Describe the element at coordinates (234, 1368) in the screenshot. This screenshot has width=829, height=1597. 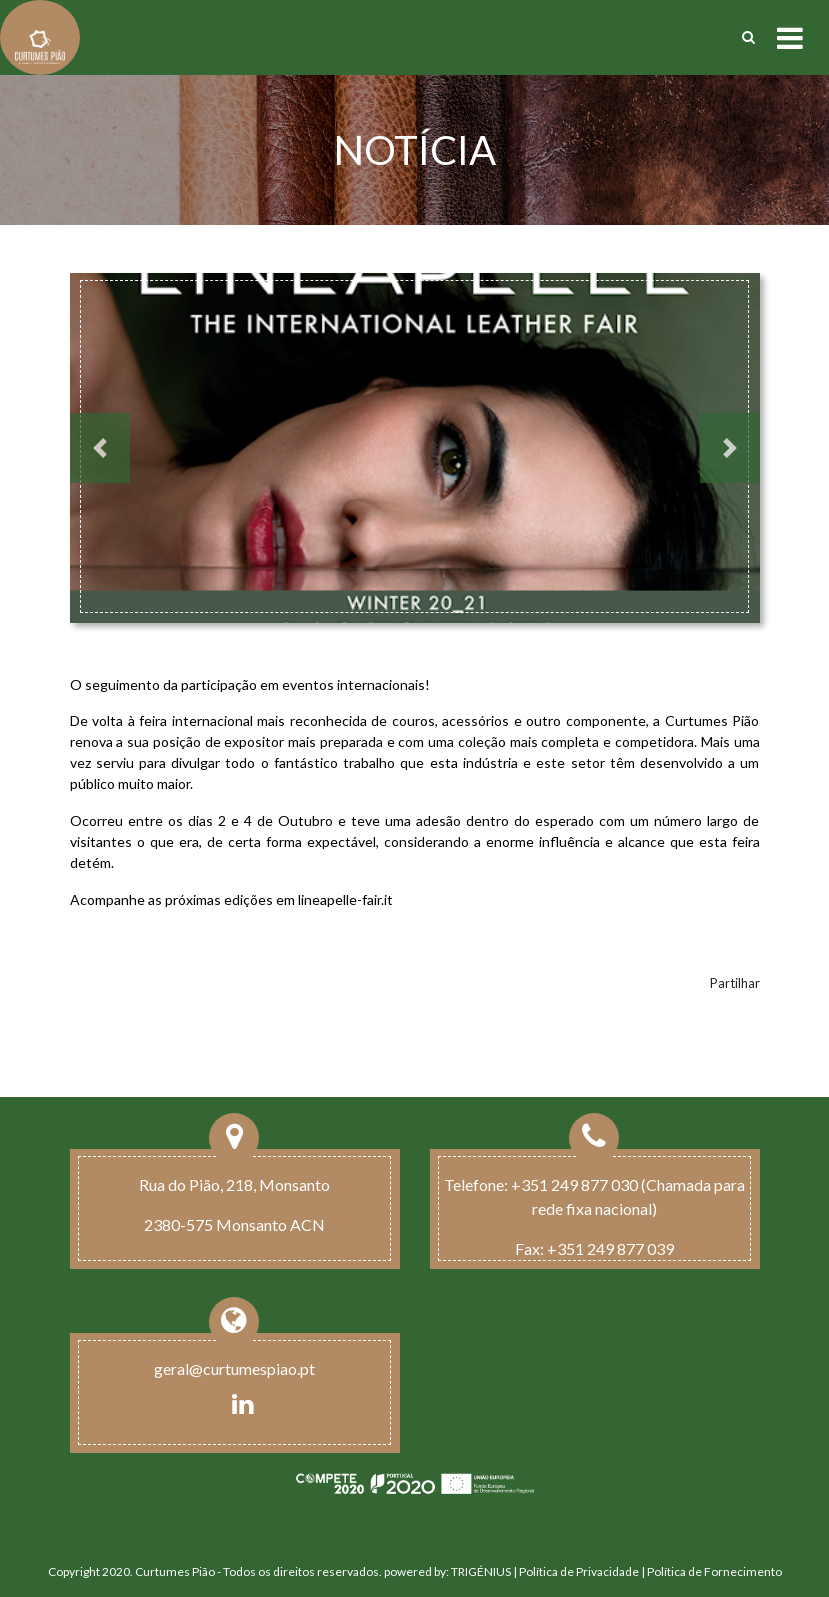
I see `geral@curtumespiao.pt` at that location.